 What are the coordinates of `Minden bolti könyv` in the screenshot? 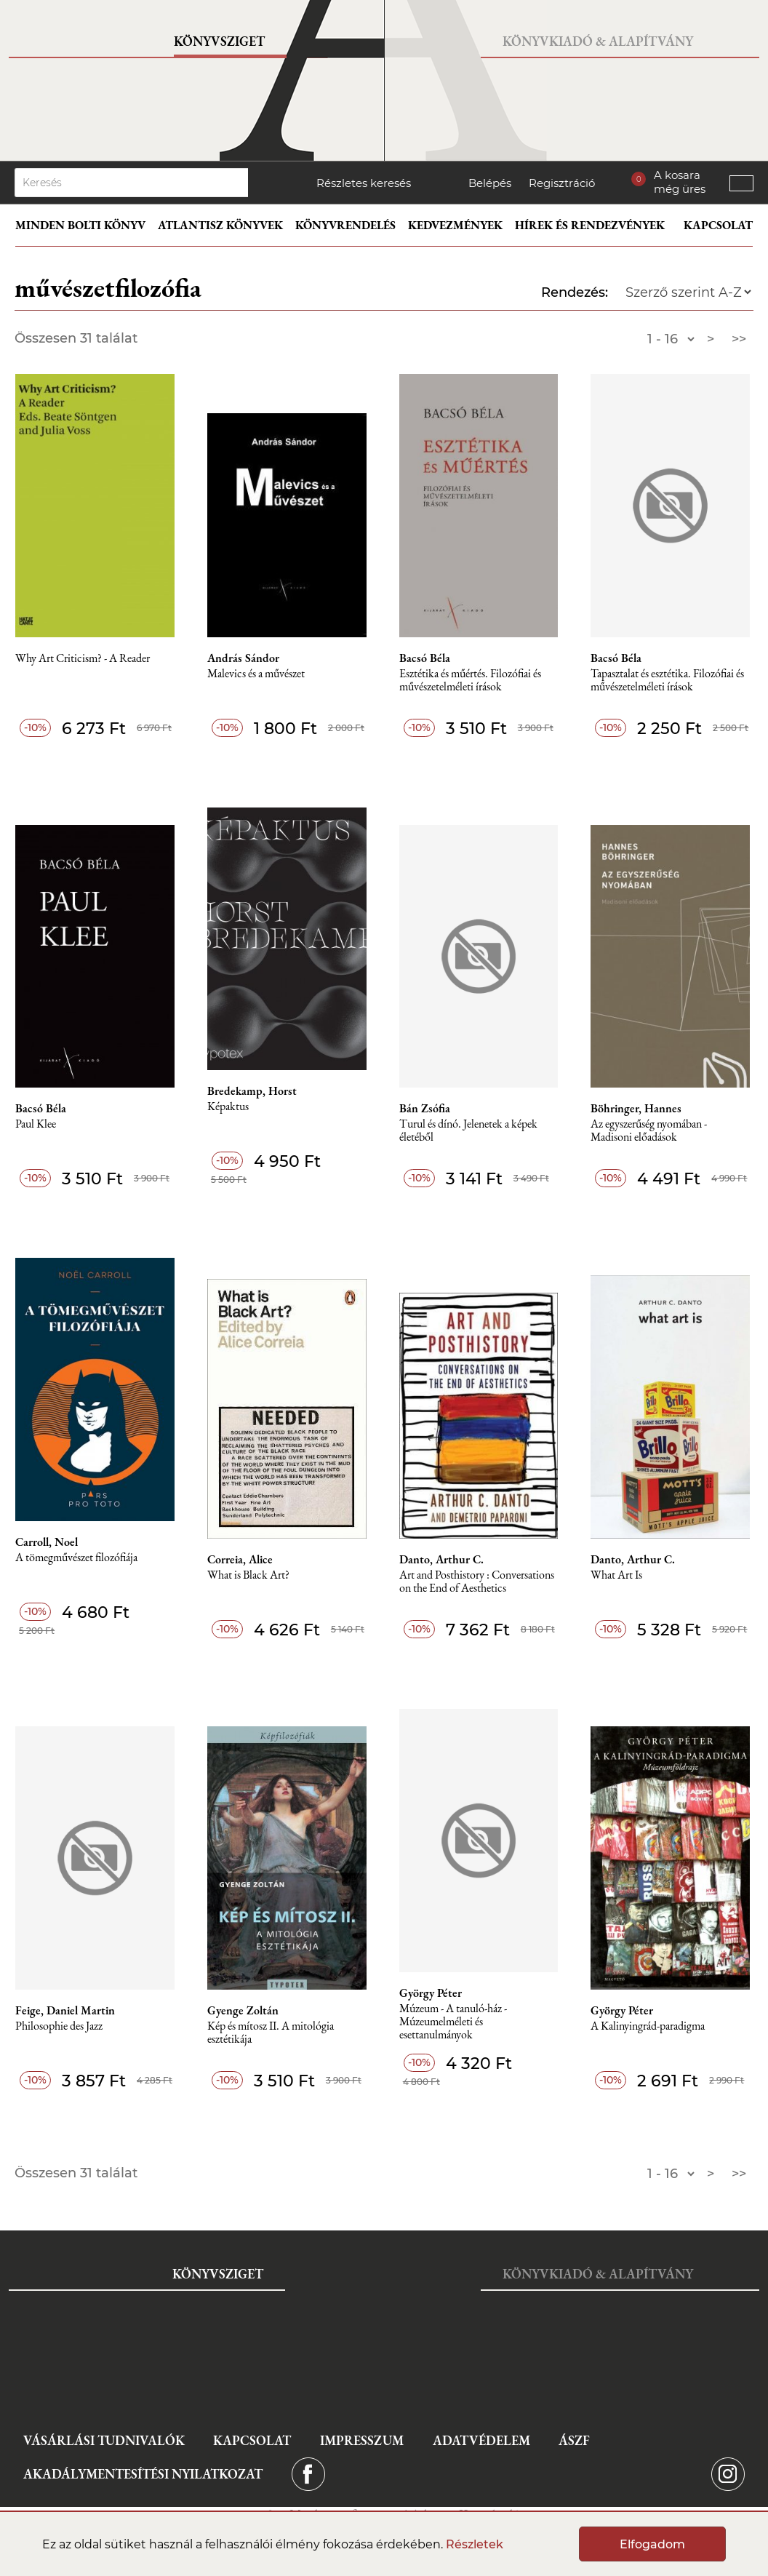 It's located at (80, 225).